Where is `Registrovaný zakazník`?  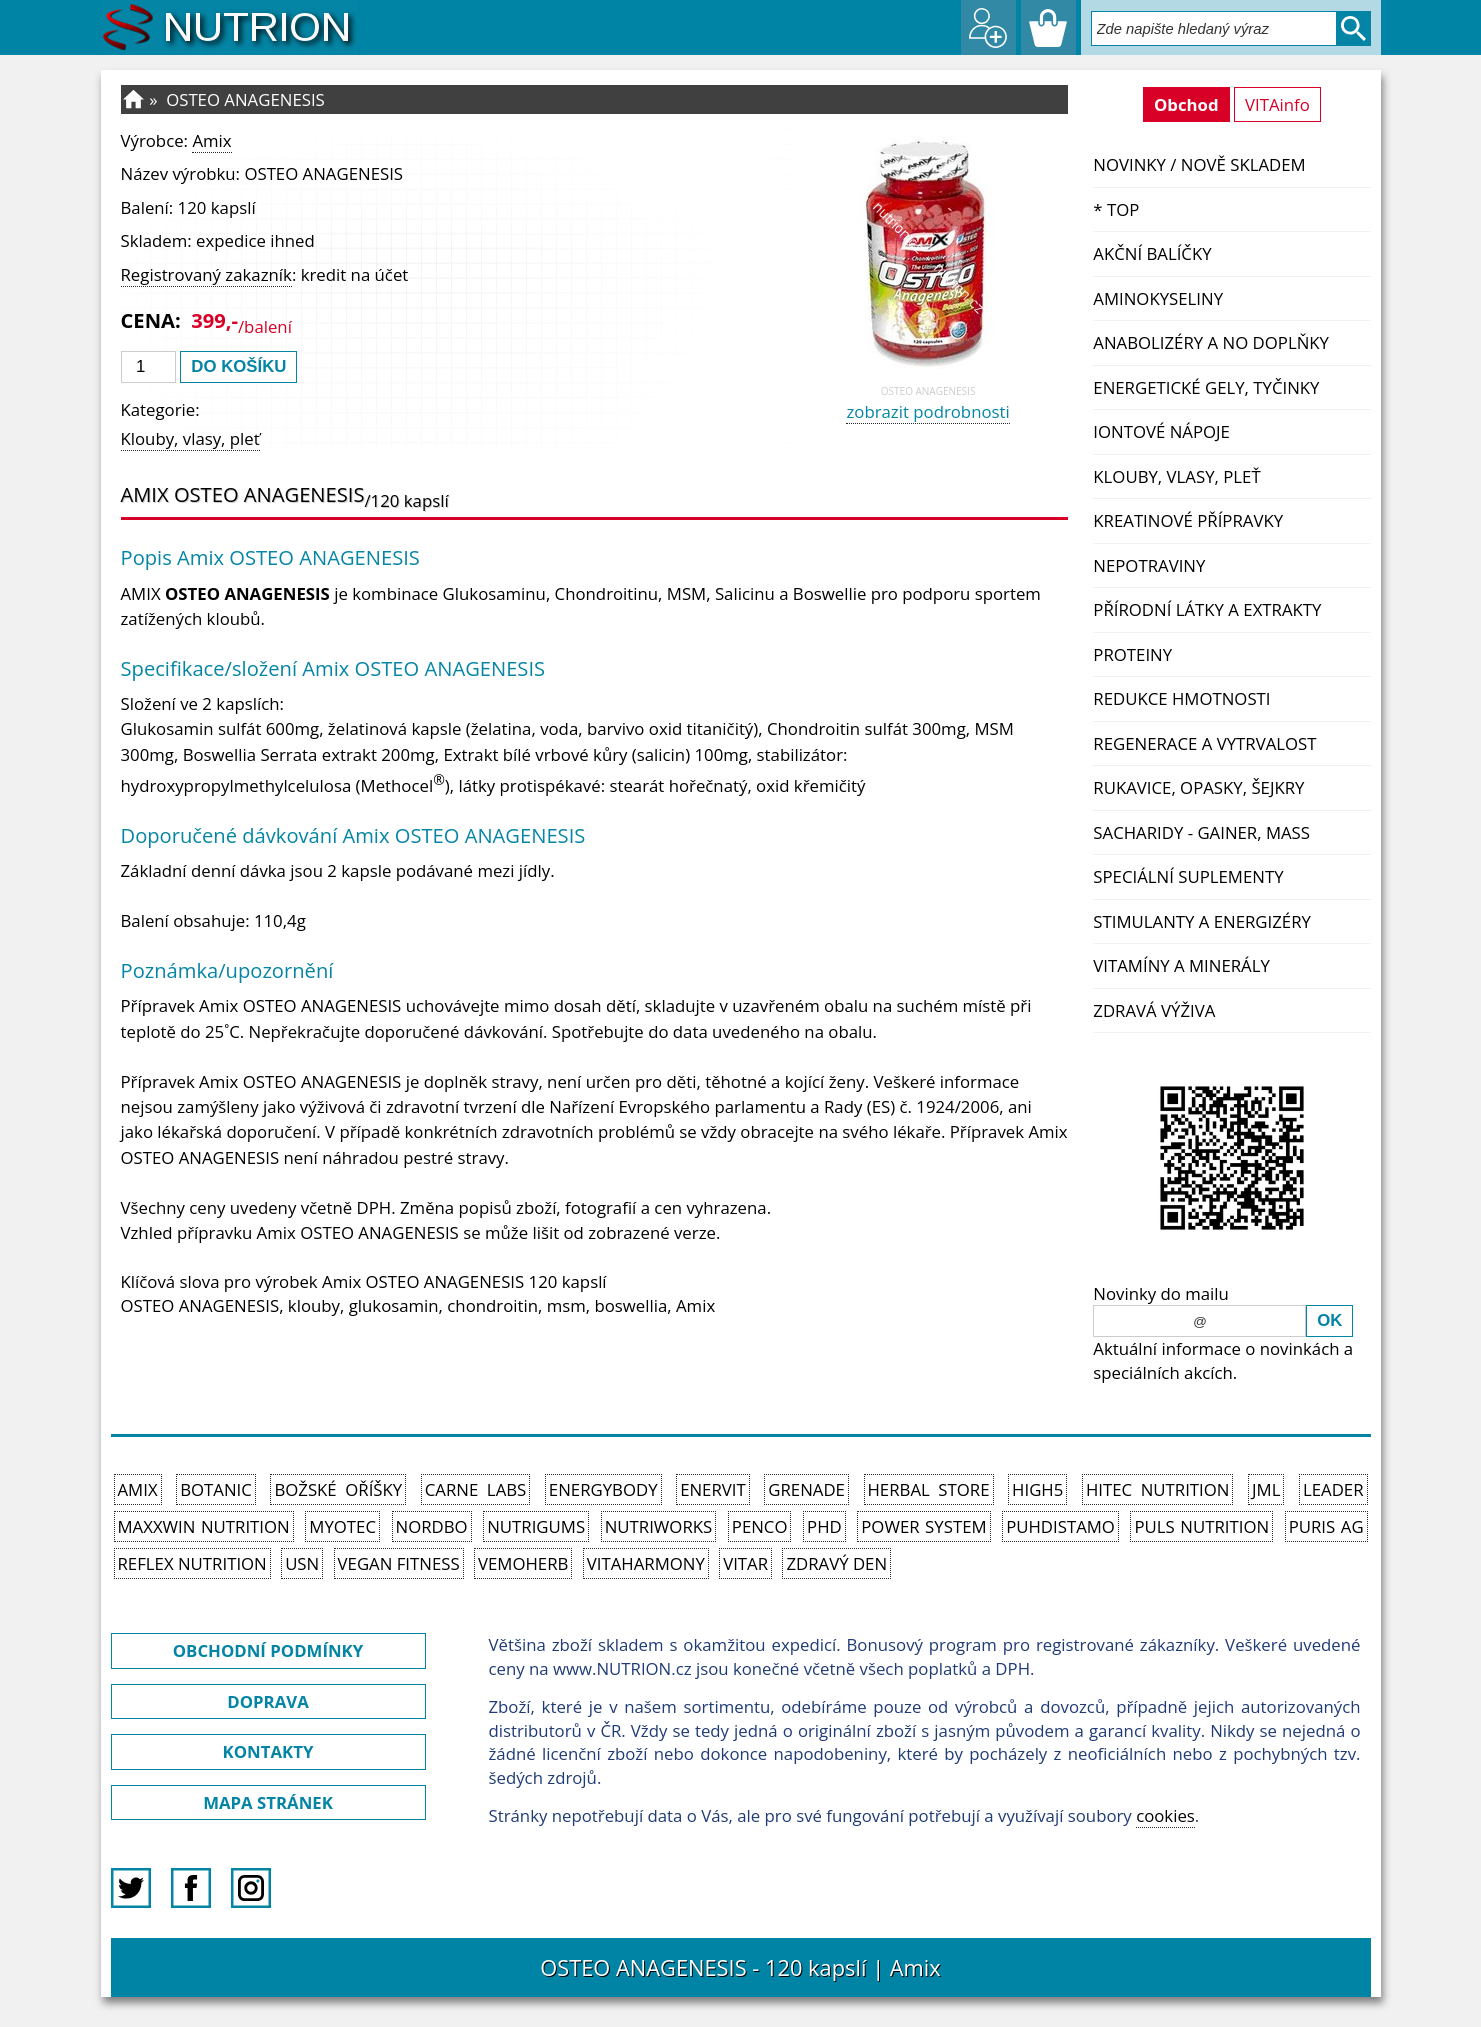 Registrovaný zakazník is located at coordinates (206, 274).